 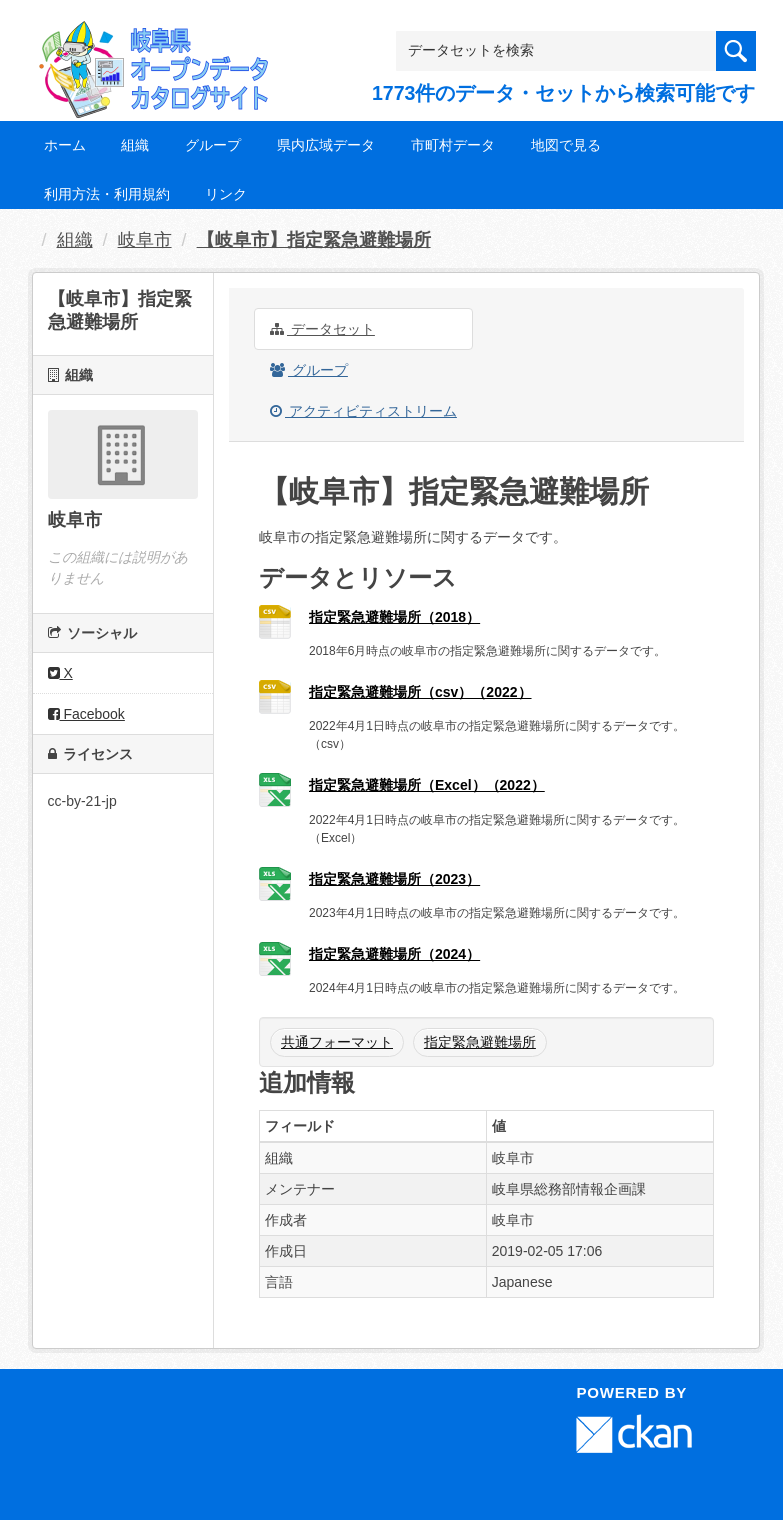 I want to click on 組織, so click(x=135, y=145).